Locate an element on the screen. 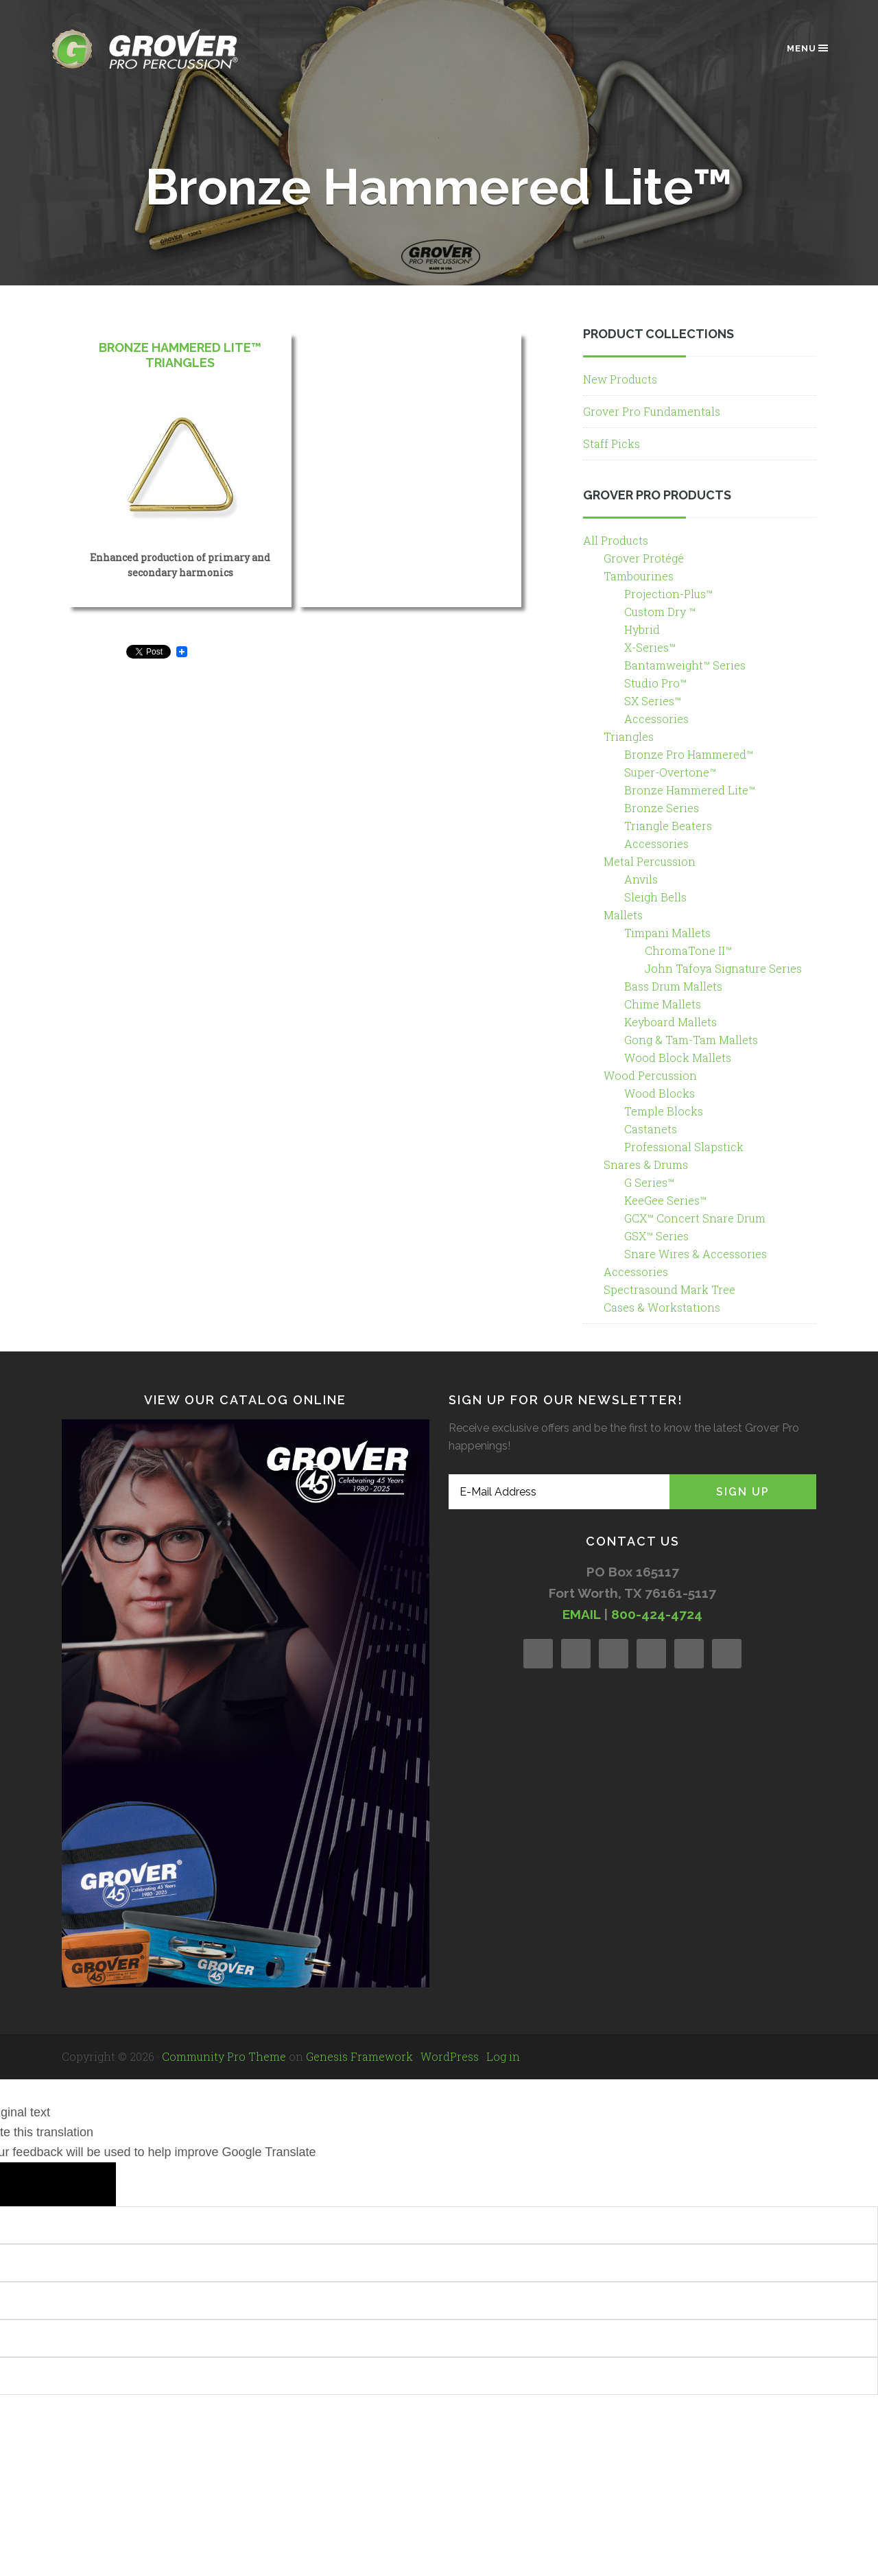 The width and height of the screenshot is (878, 2576). Grover Pro Fundamentals is located at coordinates (651, 411).